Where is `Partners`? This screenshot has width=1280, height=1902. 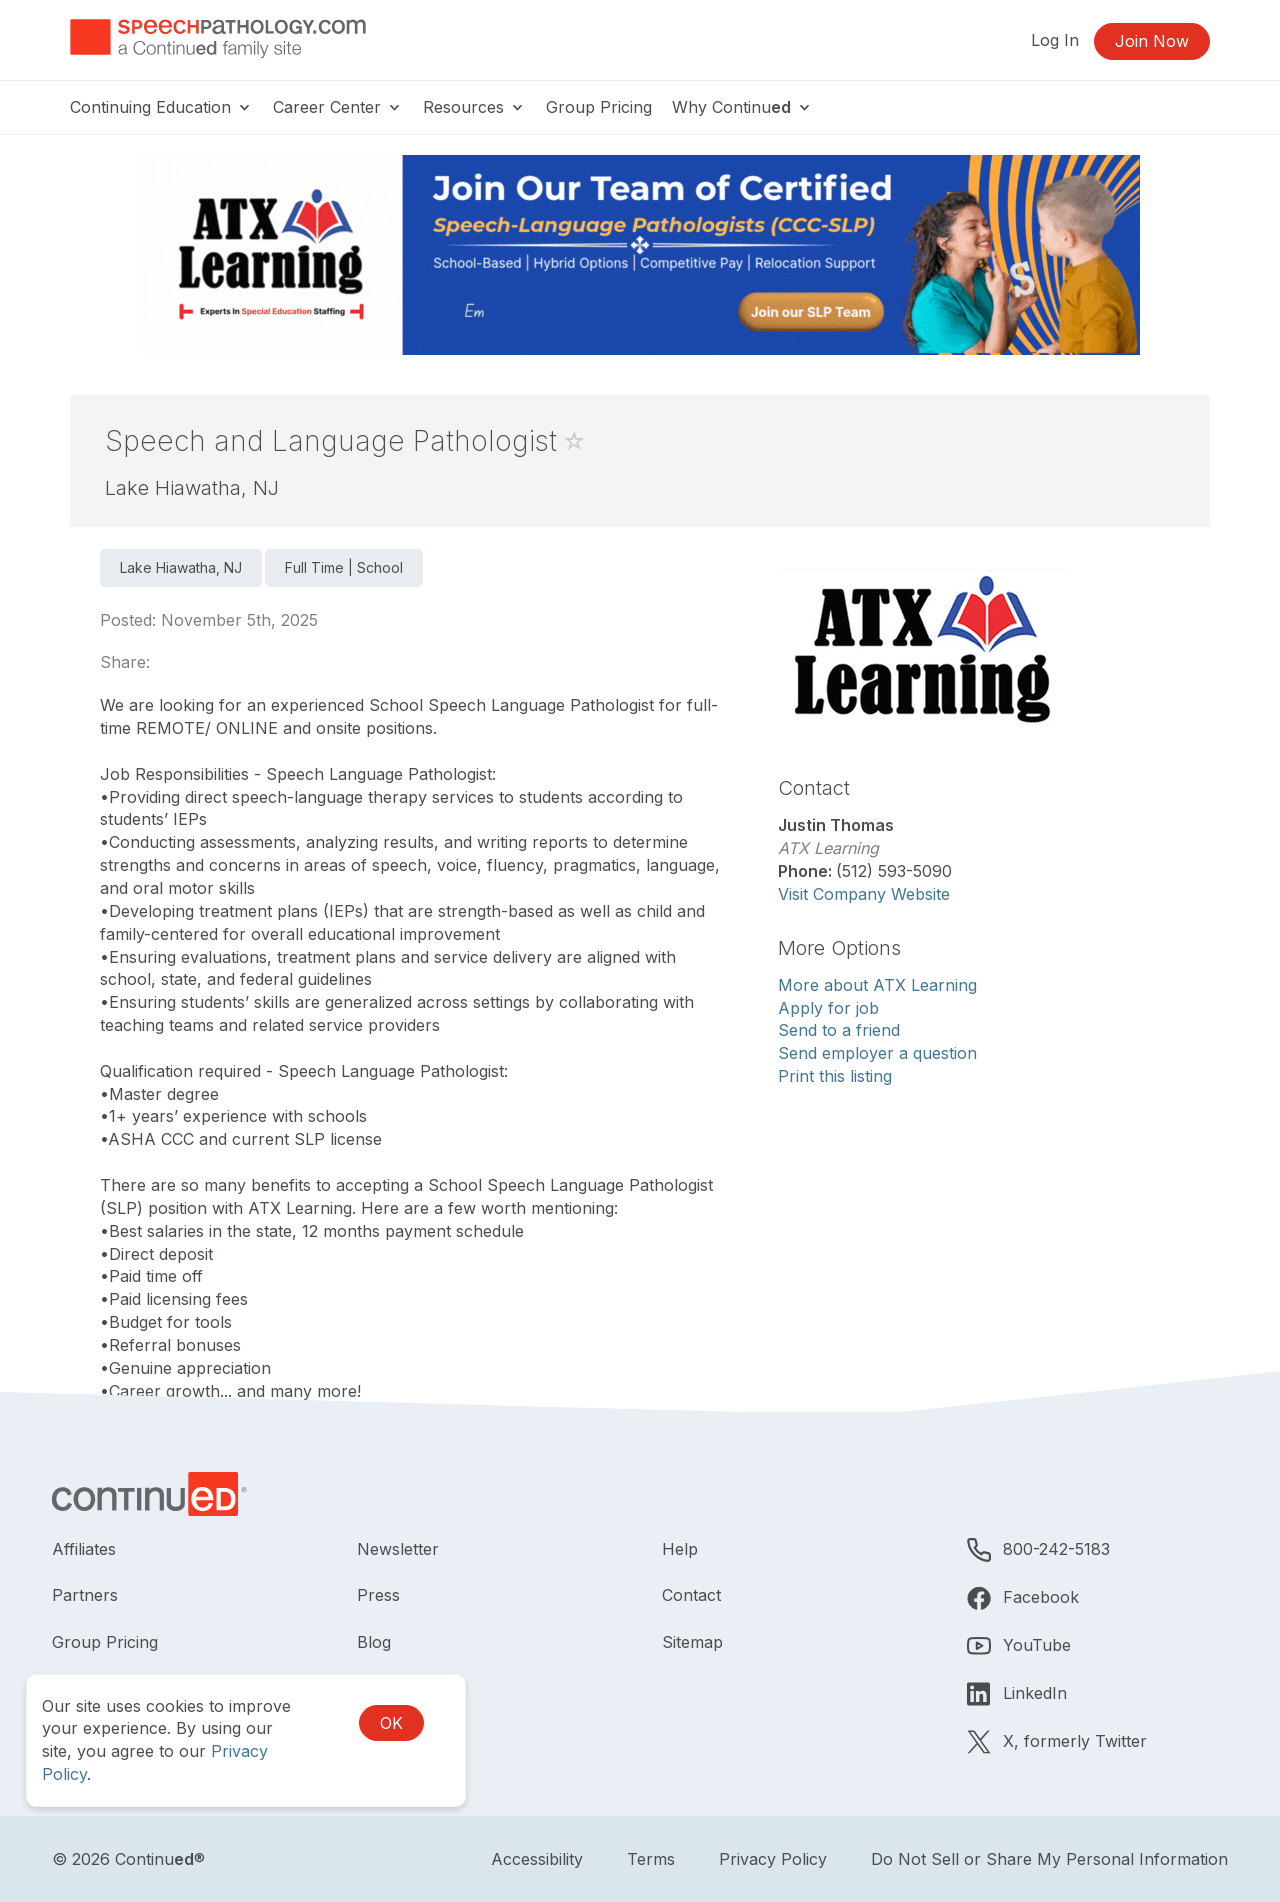 Partners is located at coordinates (85, 1595).